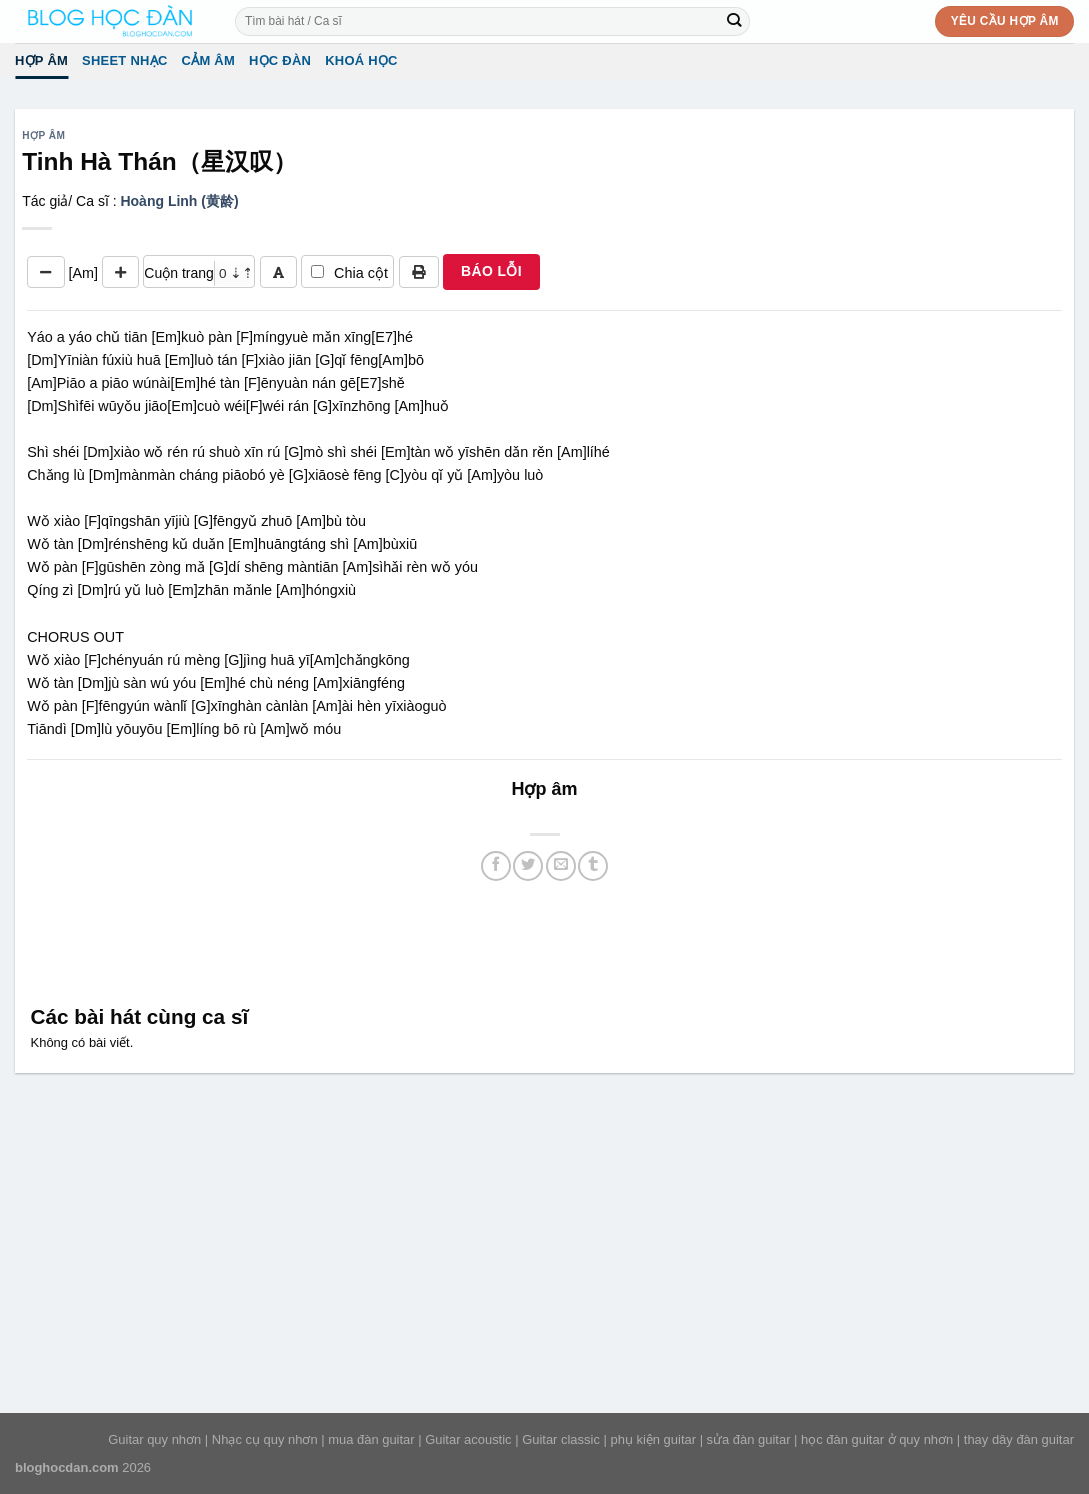 The width and height of the screenshot is (1089, 1494). I want to click on phụ kiện guitar, so click(653, 1439).